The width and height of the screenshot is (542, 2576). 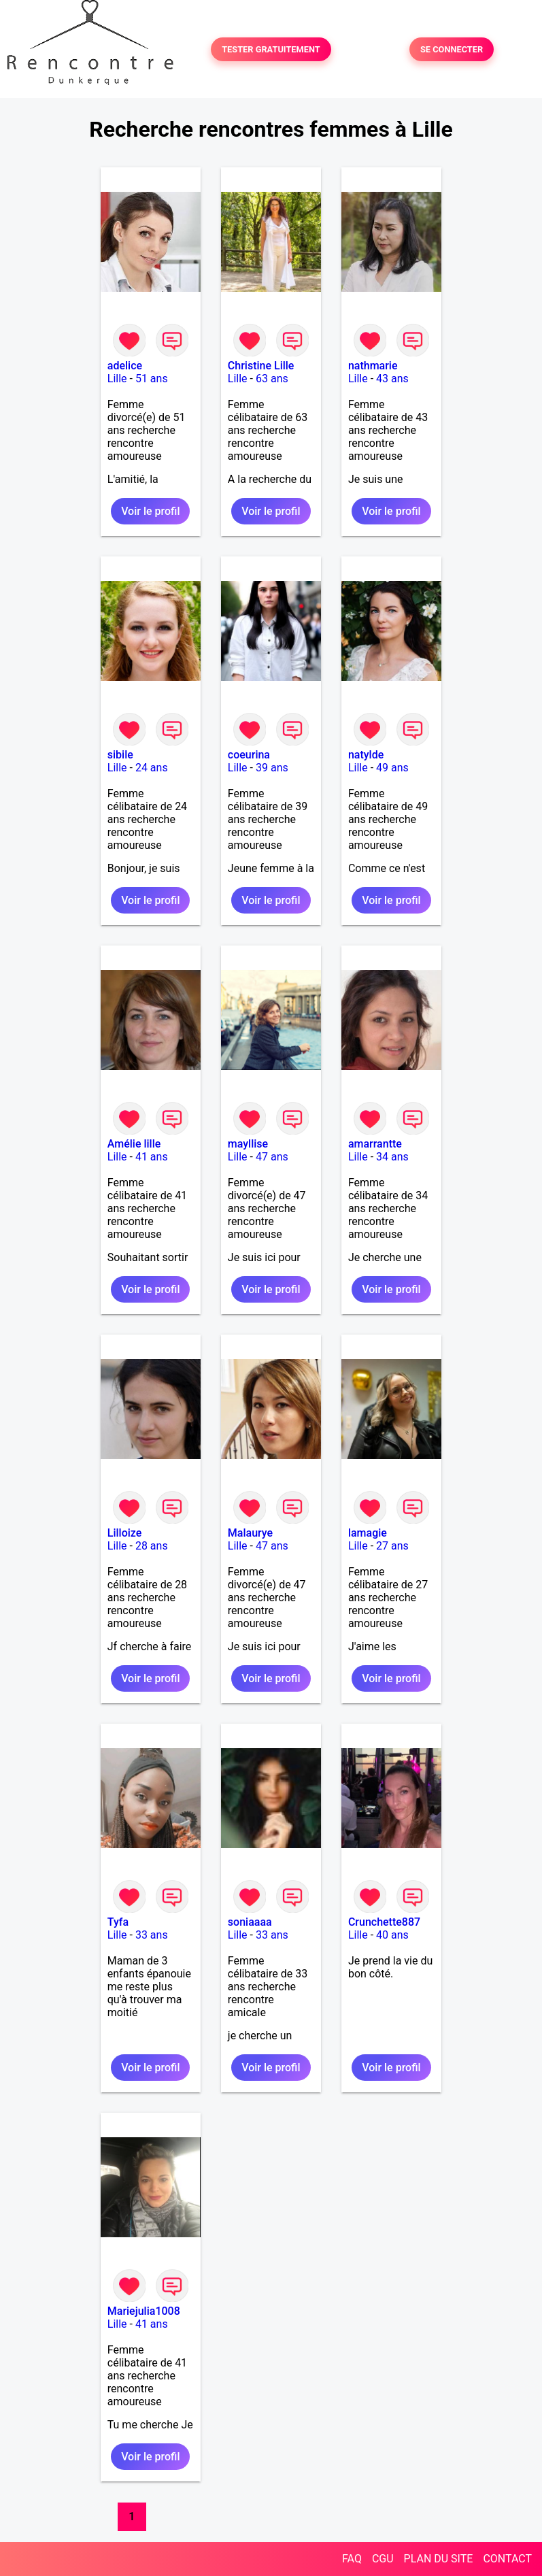 I want to click on adelice, so click(x=124, y=365).